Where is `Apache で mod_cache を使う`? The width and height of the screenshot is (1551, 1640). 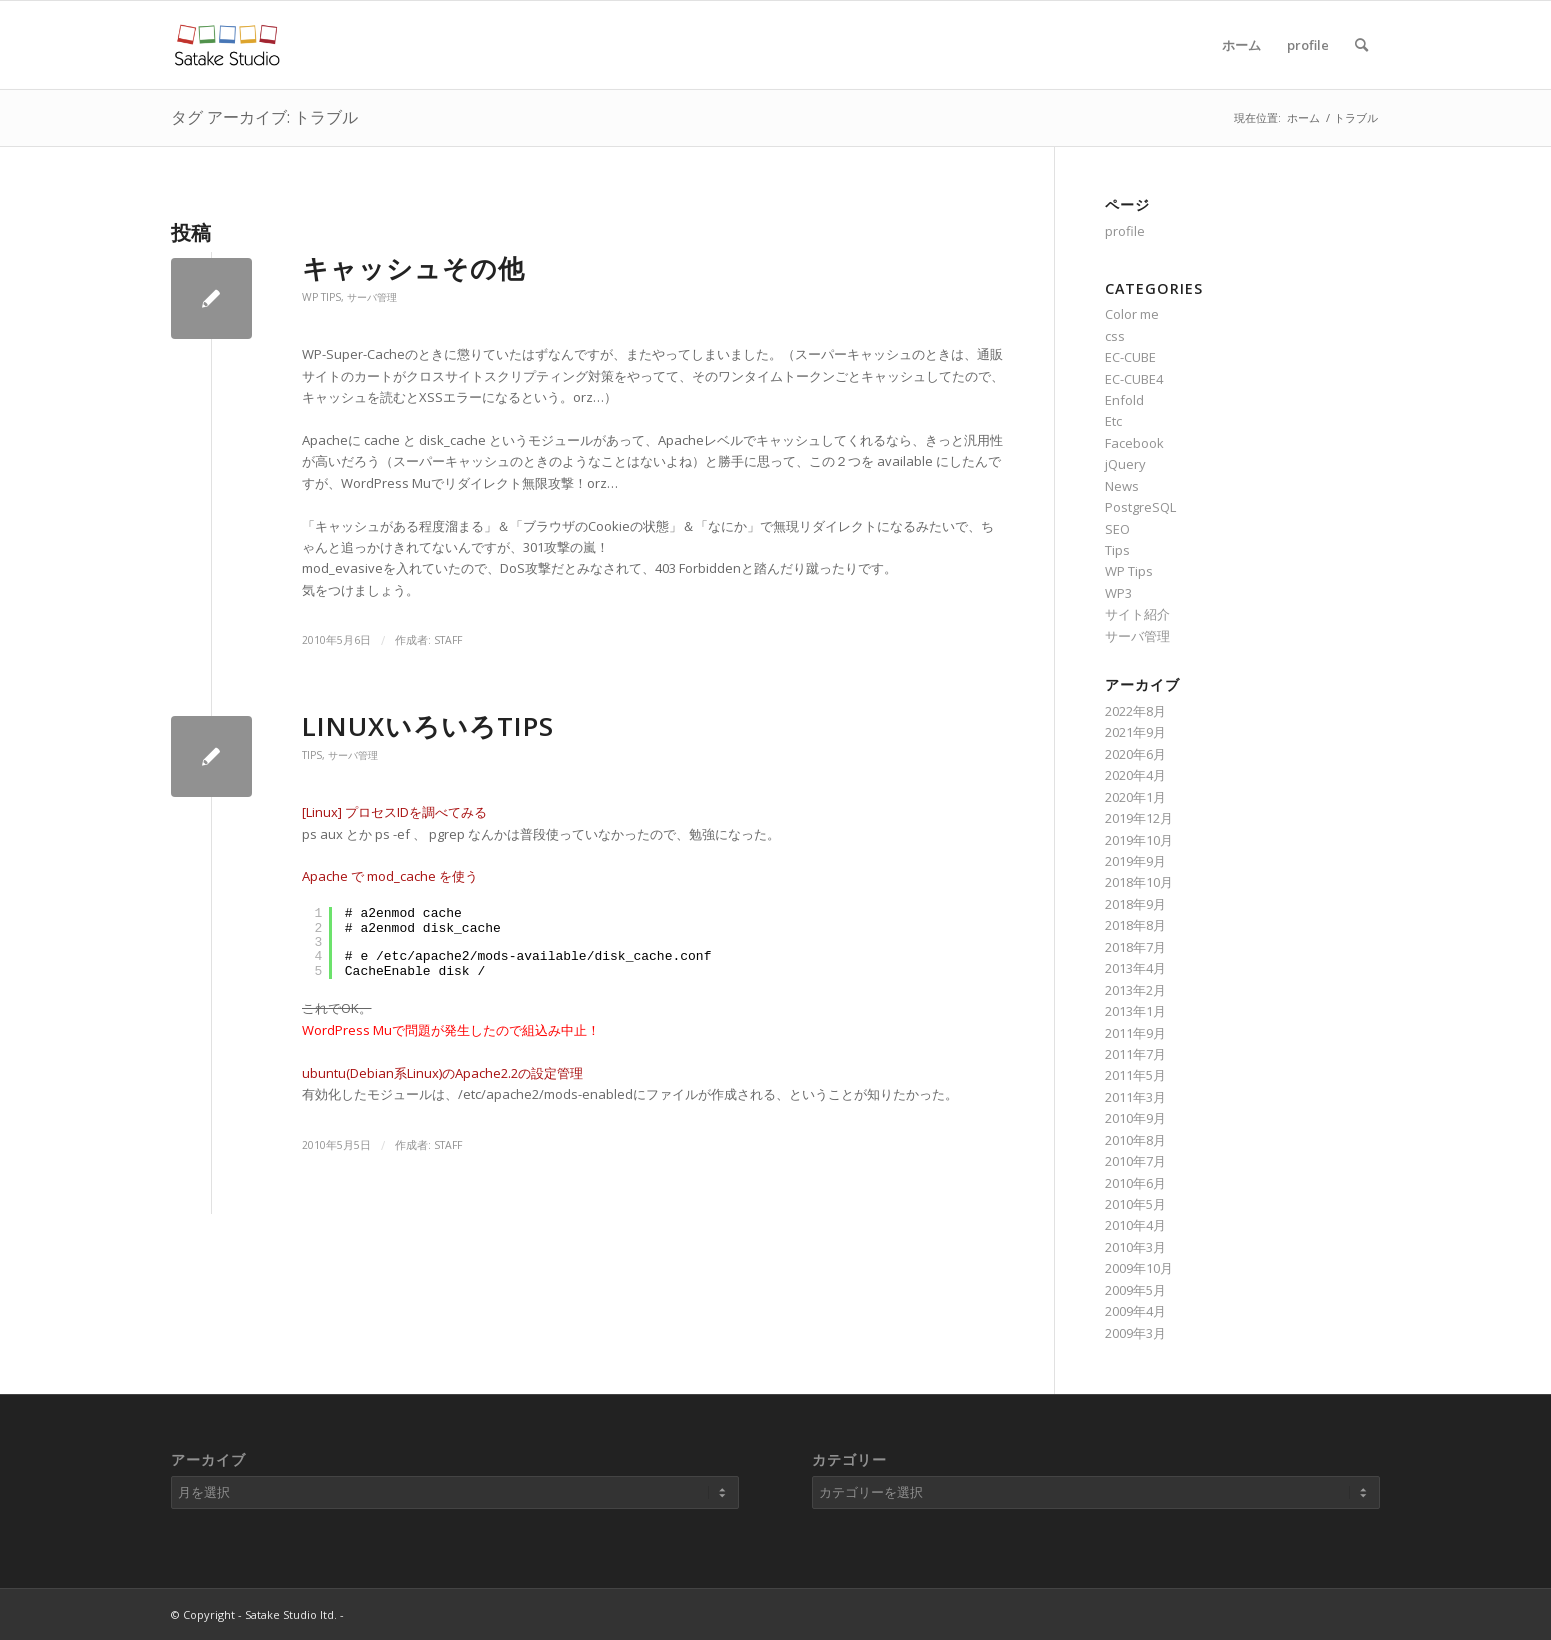 Apache で mod_cache を使う is located at coordinates (390, 876).